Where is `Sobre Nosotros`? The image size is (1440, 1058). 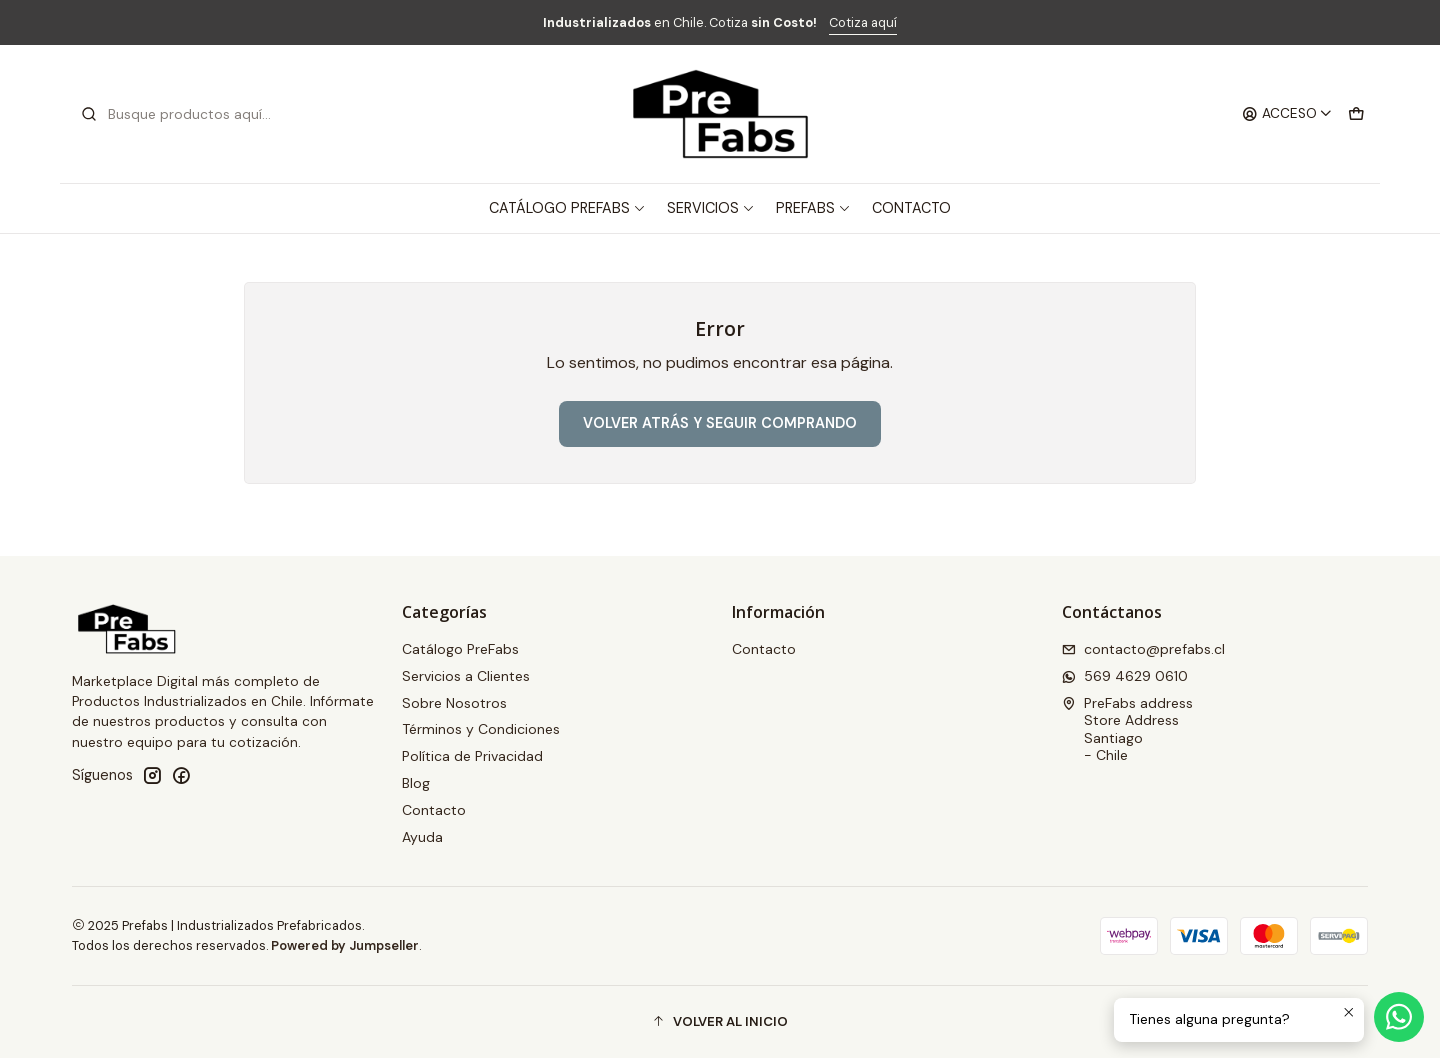 Sobre Nosotros is located at coordinates (454, 703).